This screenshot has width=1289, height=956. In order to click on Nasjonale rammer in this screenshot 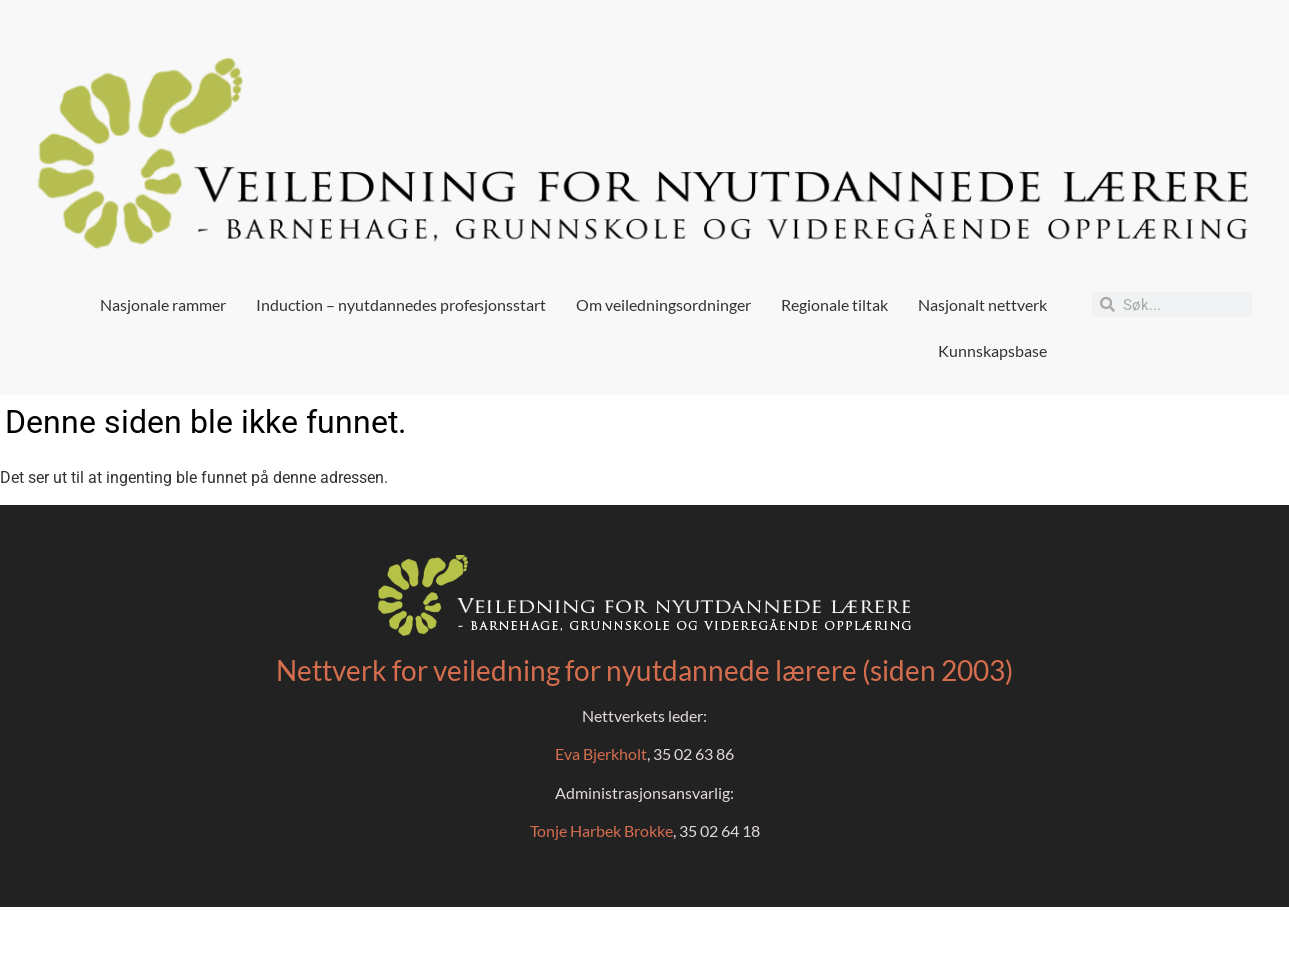, I will do `click(163, 304)`.